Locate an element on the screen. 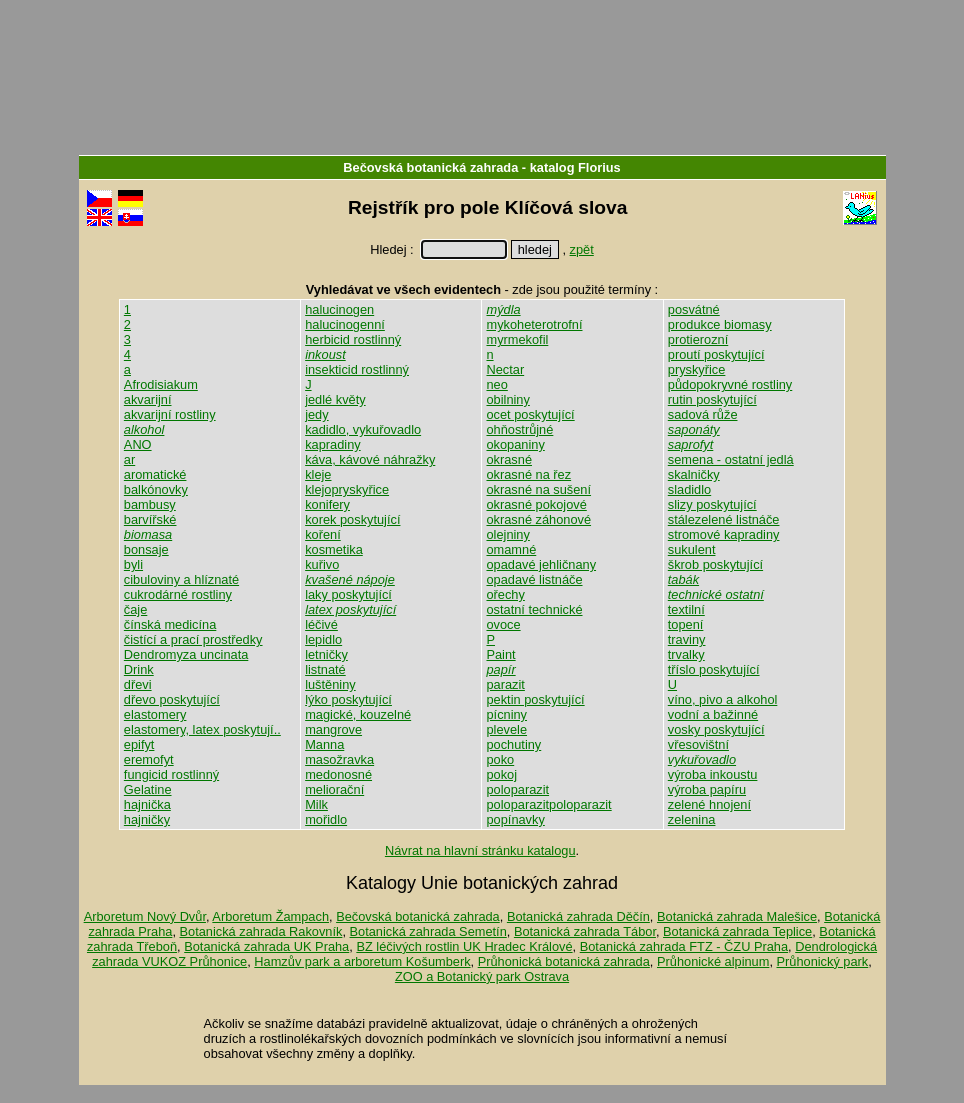 The image size is (964, 1103). meliorační is located at coordinates (334, 789).